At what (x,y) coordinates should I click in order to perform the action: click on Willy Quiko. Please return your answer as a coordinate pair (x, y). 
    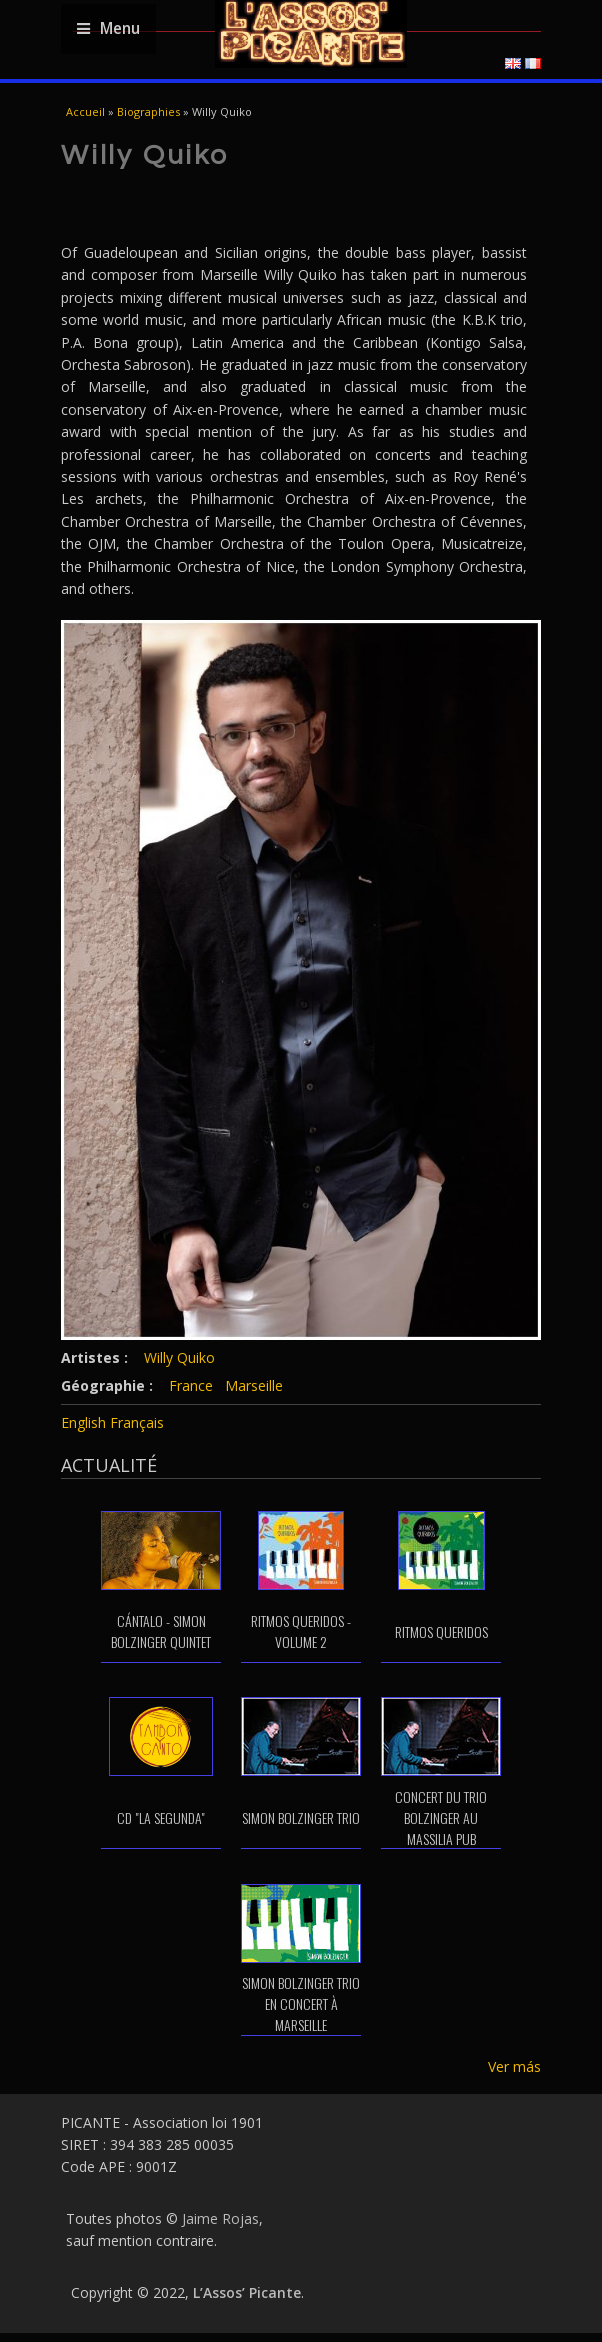
    Looking at the image, I should click on (179, 1357).